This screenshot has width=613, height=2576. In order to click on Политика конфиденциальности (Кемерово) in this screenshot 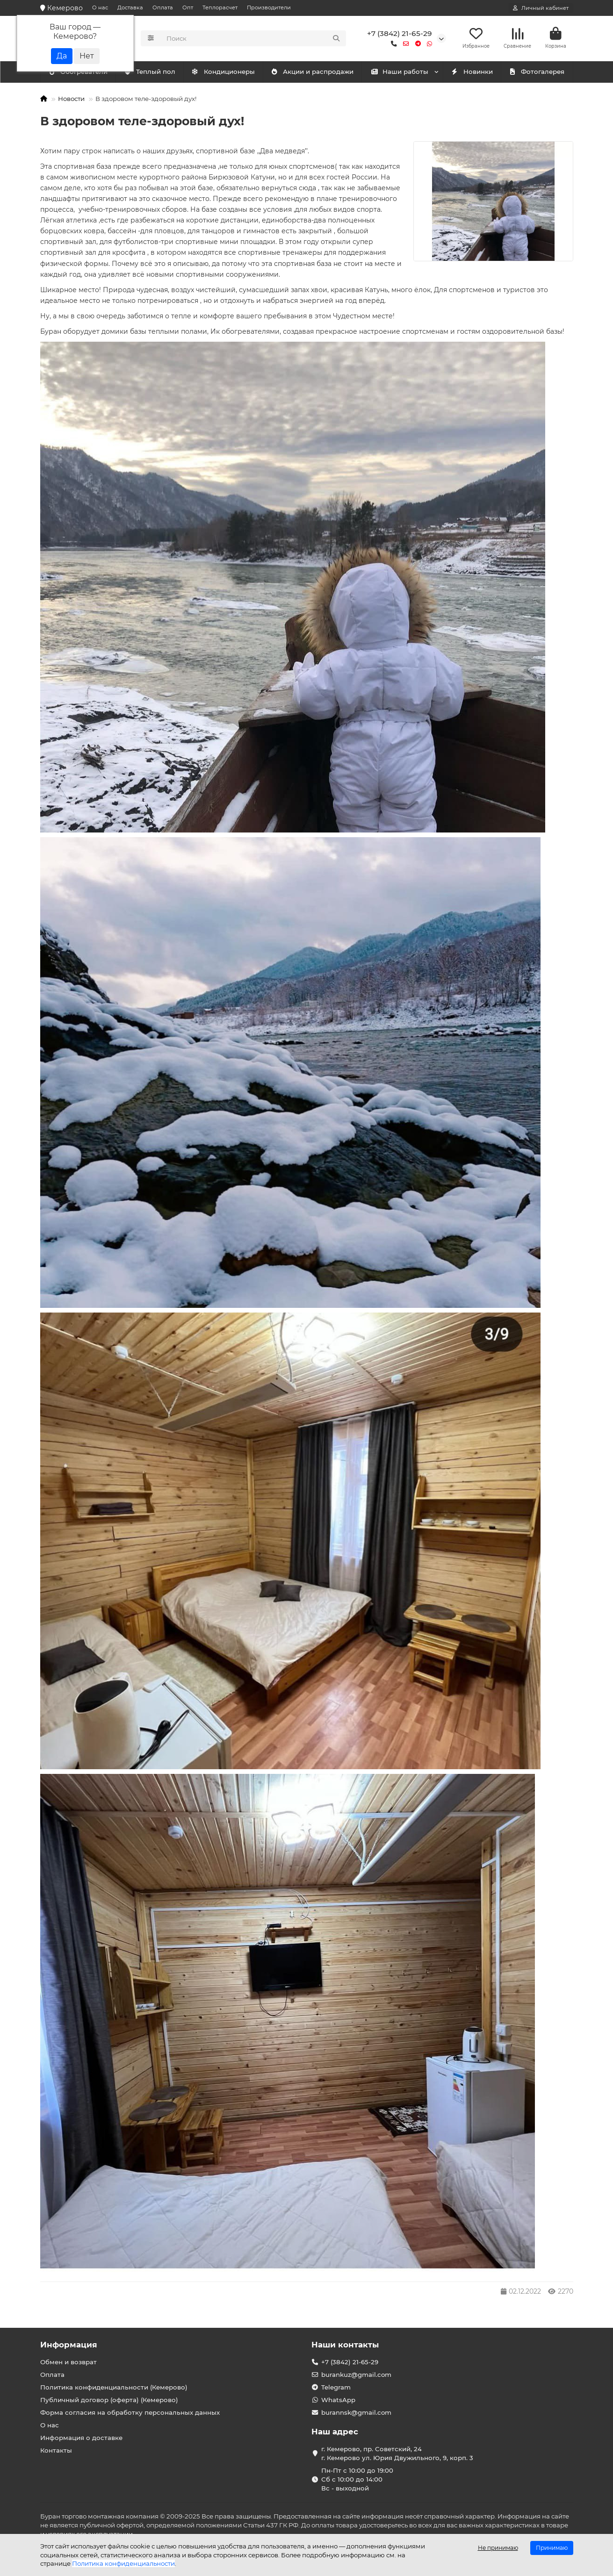, I will do `click(114, 2387)`.